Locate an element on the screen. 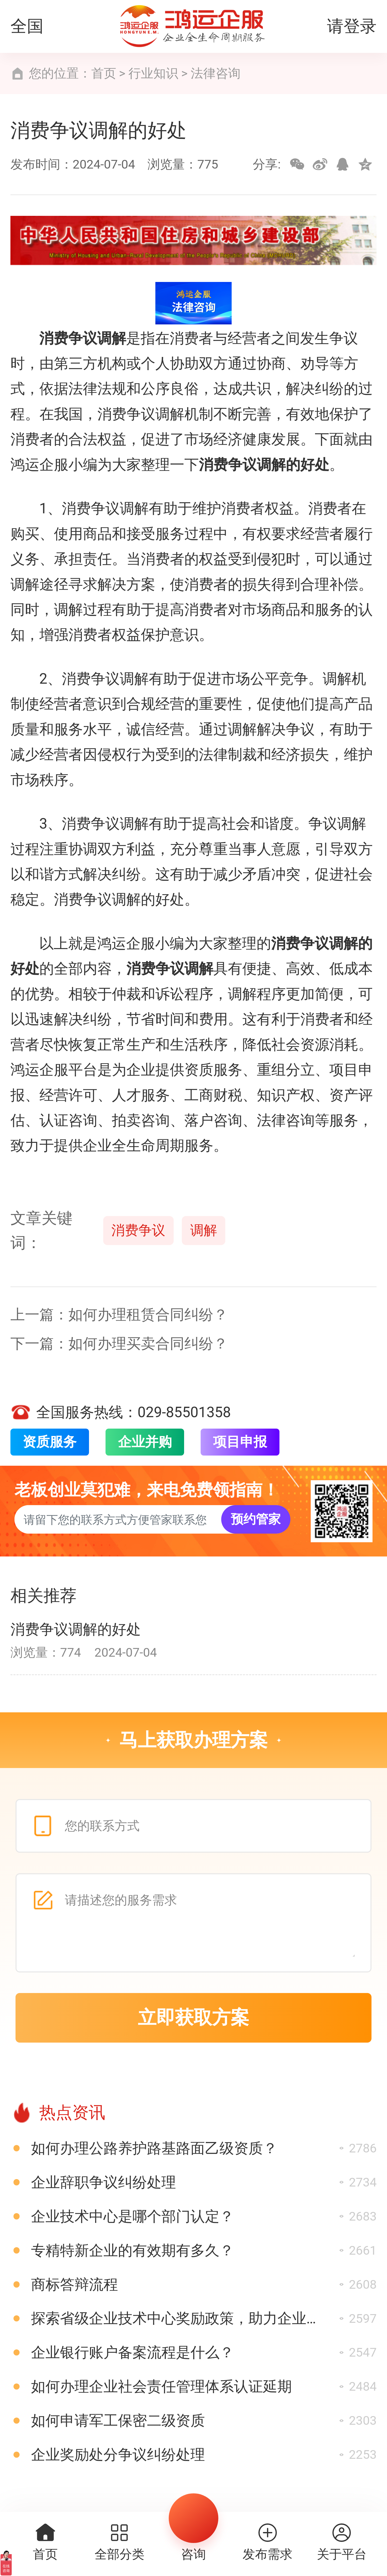 The image size is (387, 2576). 全国服务热线：029-85501358 is located at coordinates (120, 1412).